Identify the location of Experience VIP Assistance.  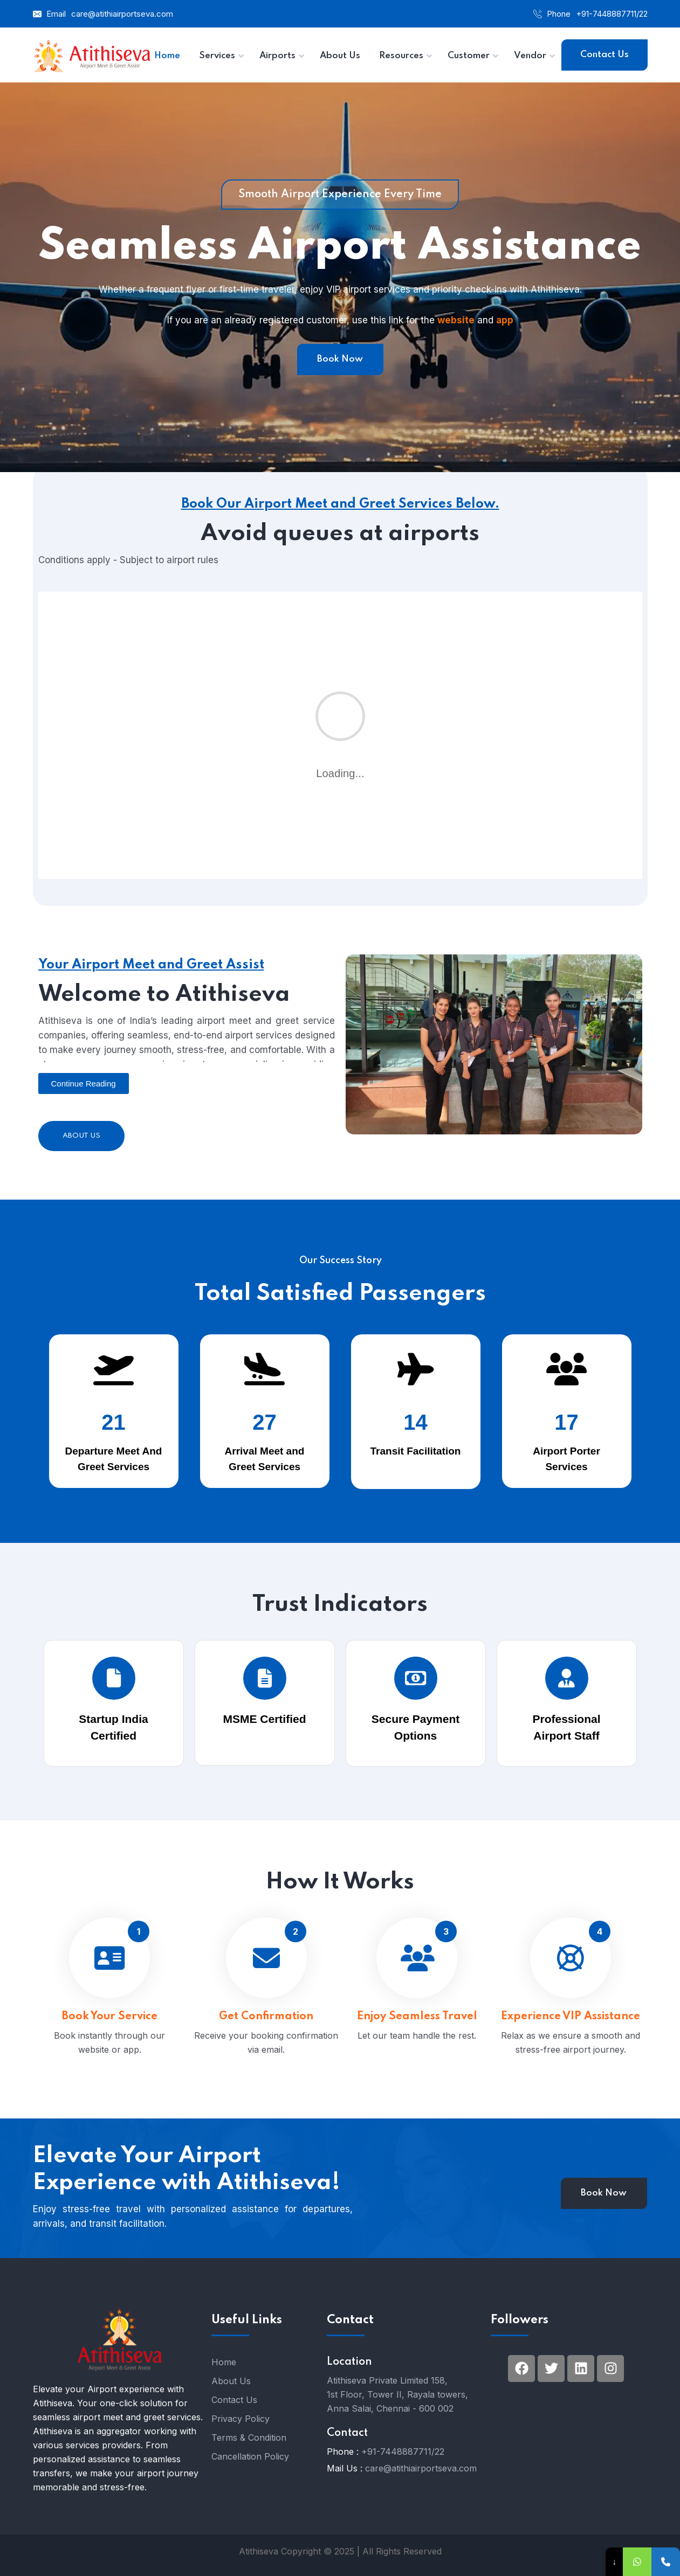
(570, 2030).